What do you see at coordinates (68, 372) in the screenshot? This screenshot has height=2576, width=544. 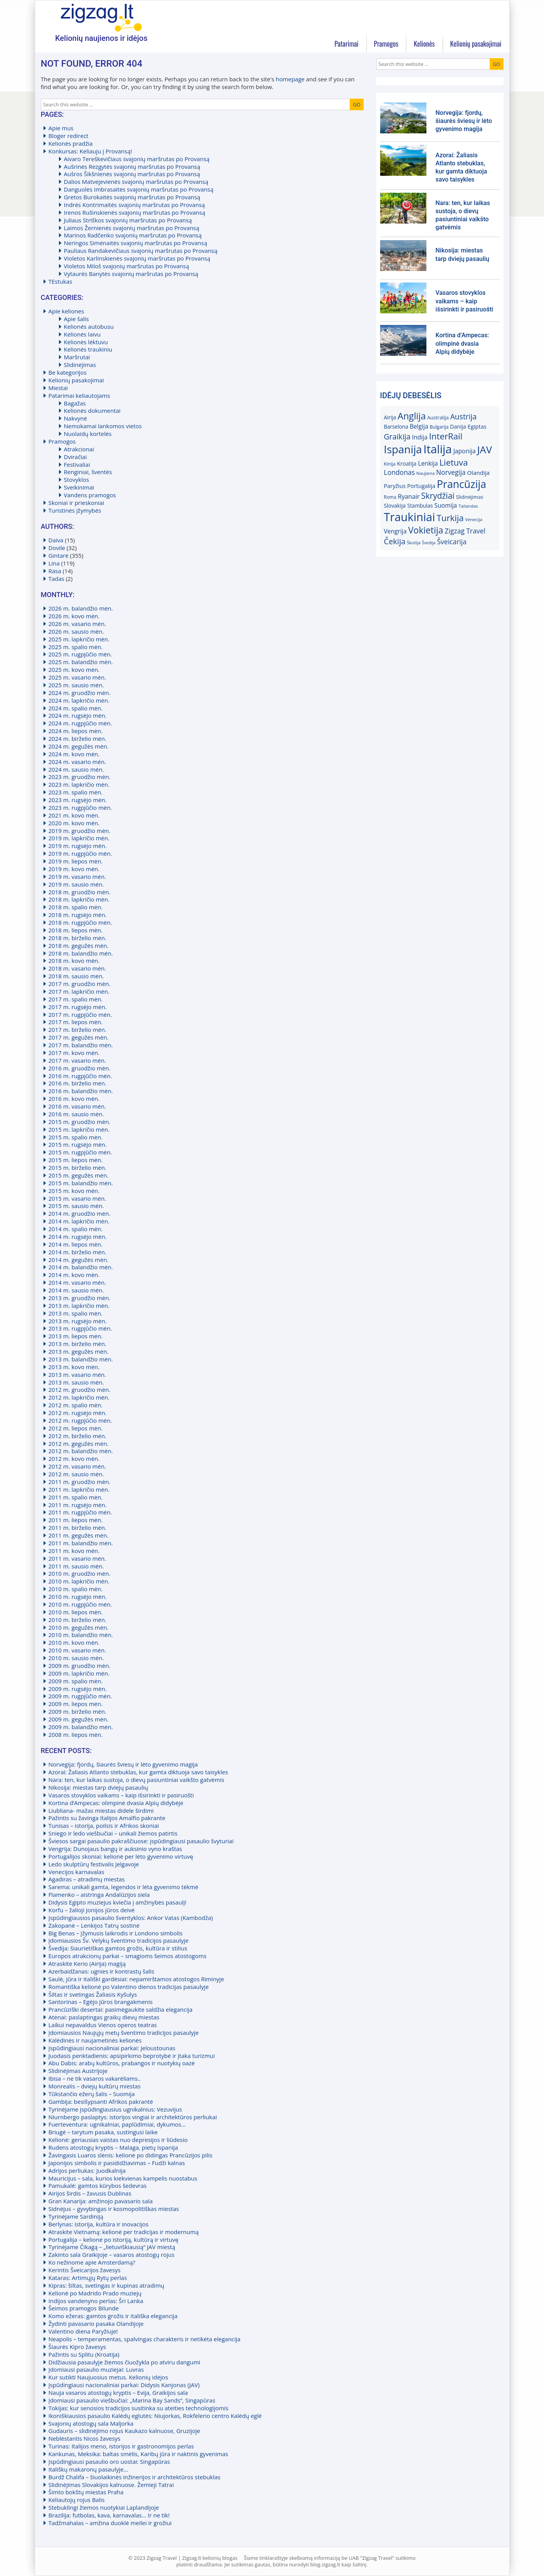 I see `Be kategorijos` at bounding box center [68, 372].